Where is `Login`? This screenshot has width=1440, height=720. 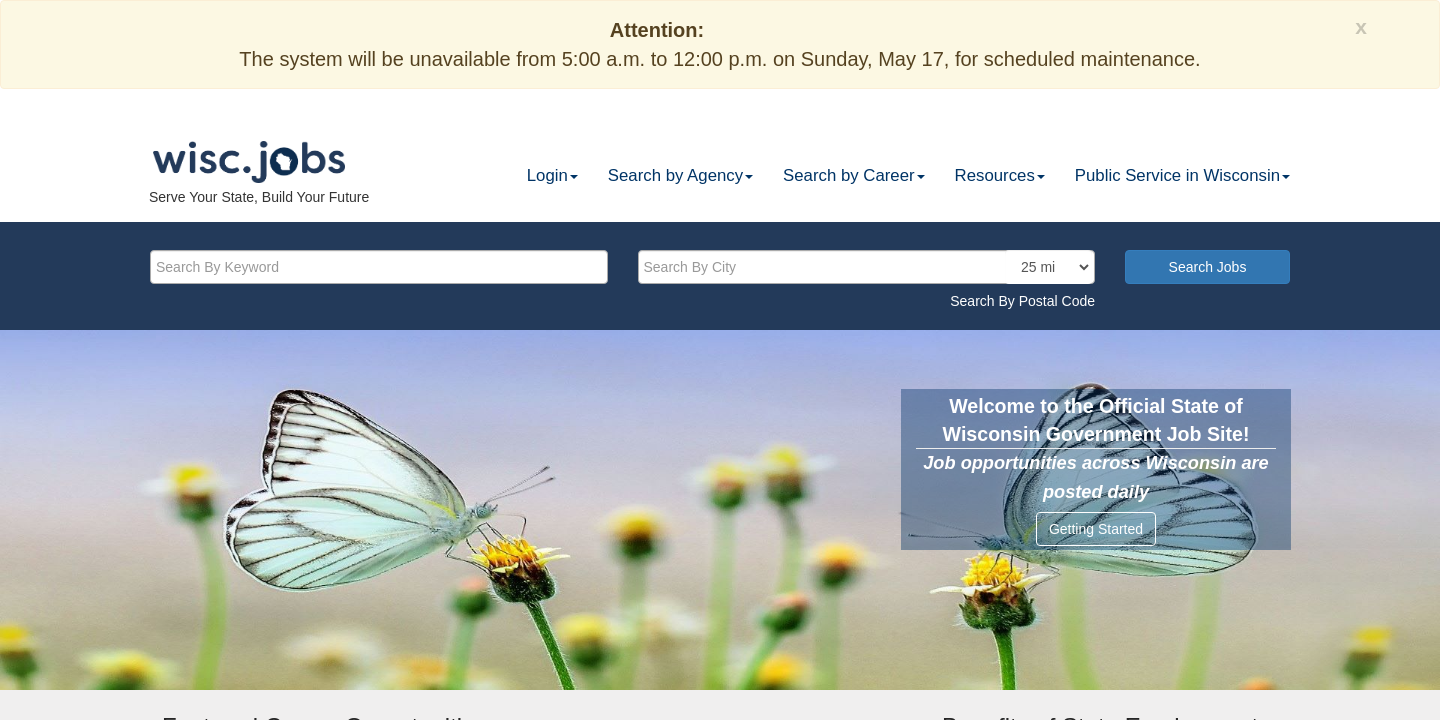
Login is located at coordinates (552, 175).